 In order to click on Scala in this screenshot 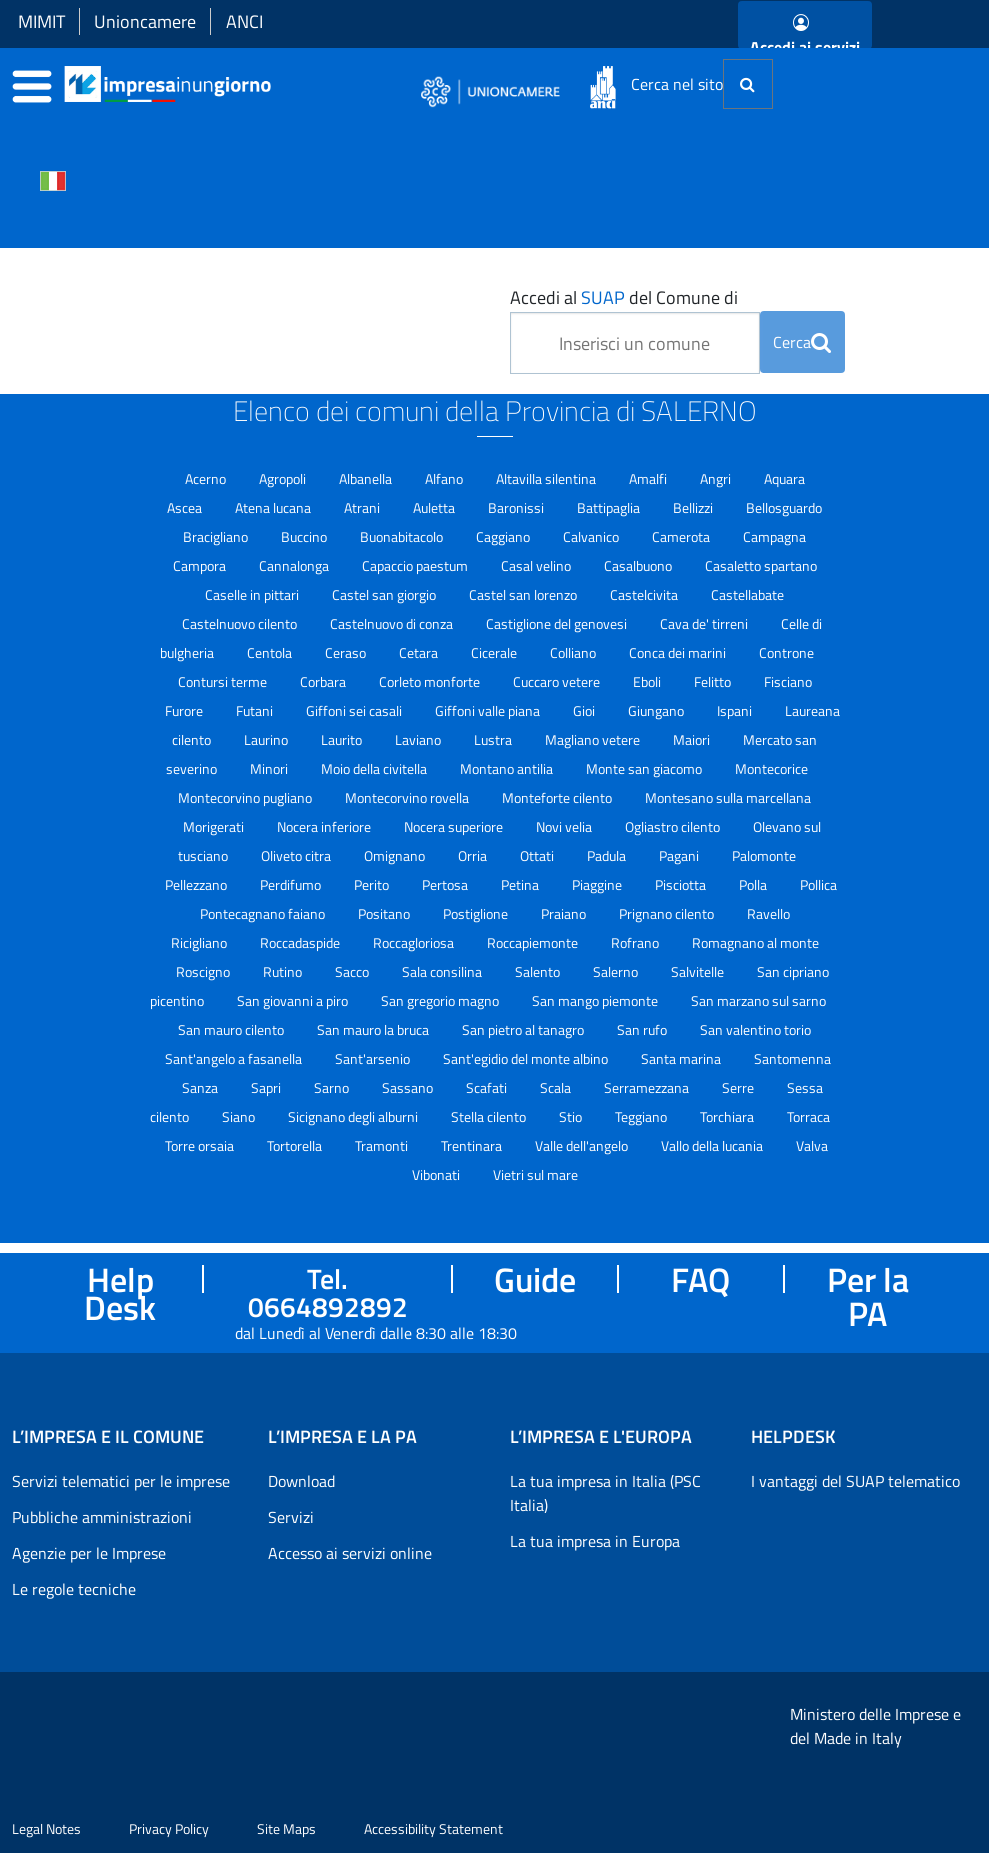, I will do `click(557, 1087)`.